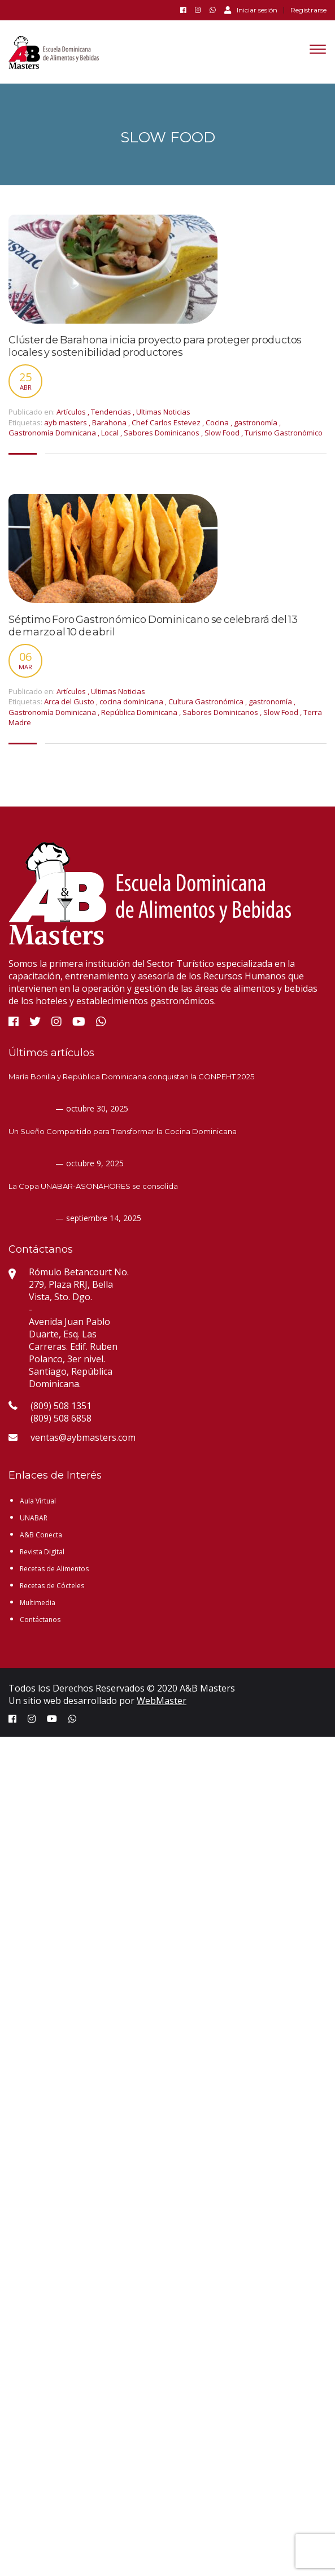 The width and height of the screenshot is (335, 2576). I want to click on Tendencias, so click(111, 412).